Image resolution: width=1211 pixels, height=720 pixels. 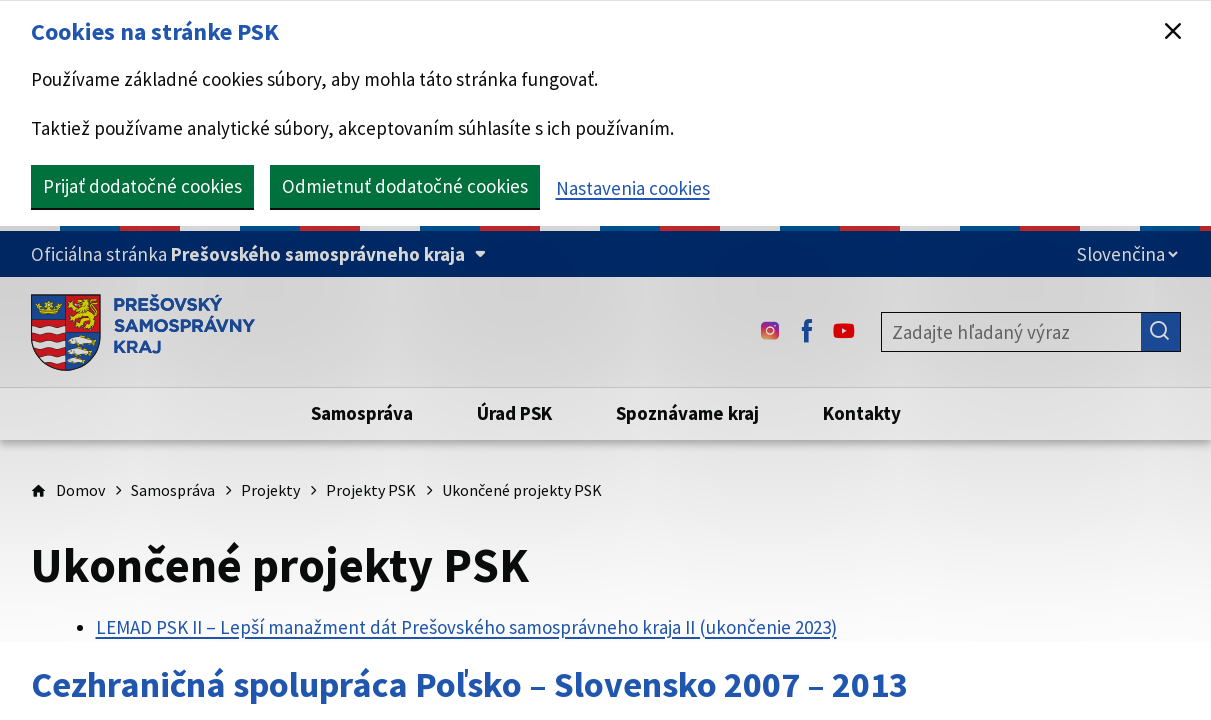 I want to click on [Facebook - (Odkaz sa otvorí na novej karte)], so click(x=807, y=332).